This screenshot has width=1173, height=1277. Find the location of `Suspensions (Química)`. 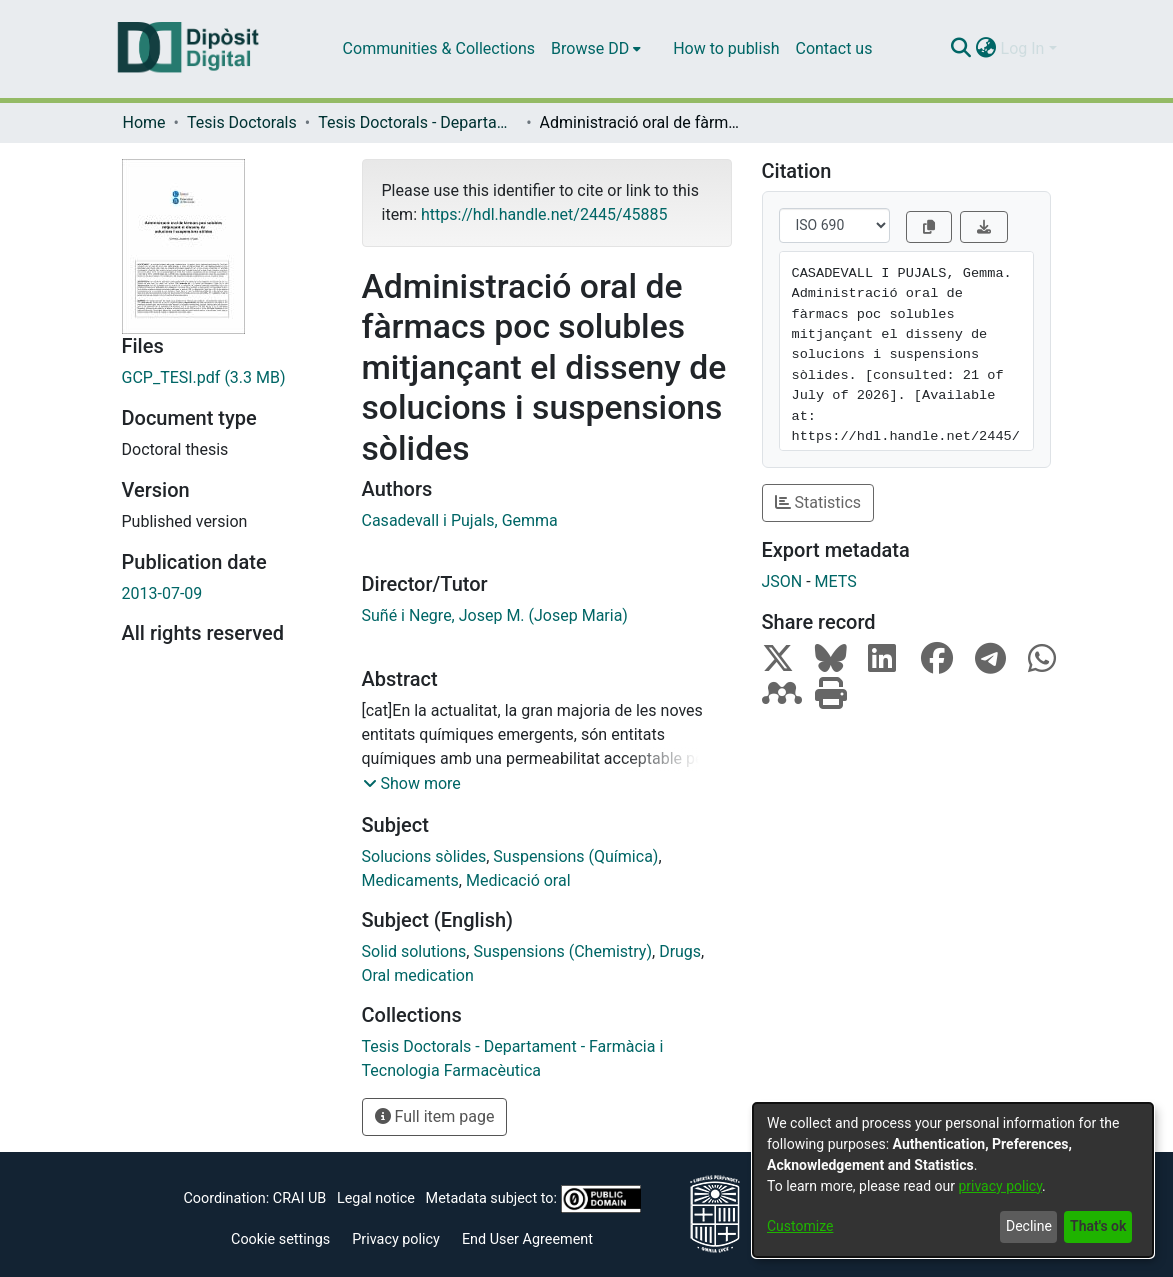

Suspensions (Química) is located at coordinates (575, 856).